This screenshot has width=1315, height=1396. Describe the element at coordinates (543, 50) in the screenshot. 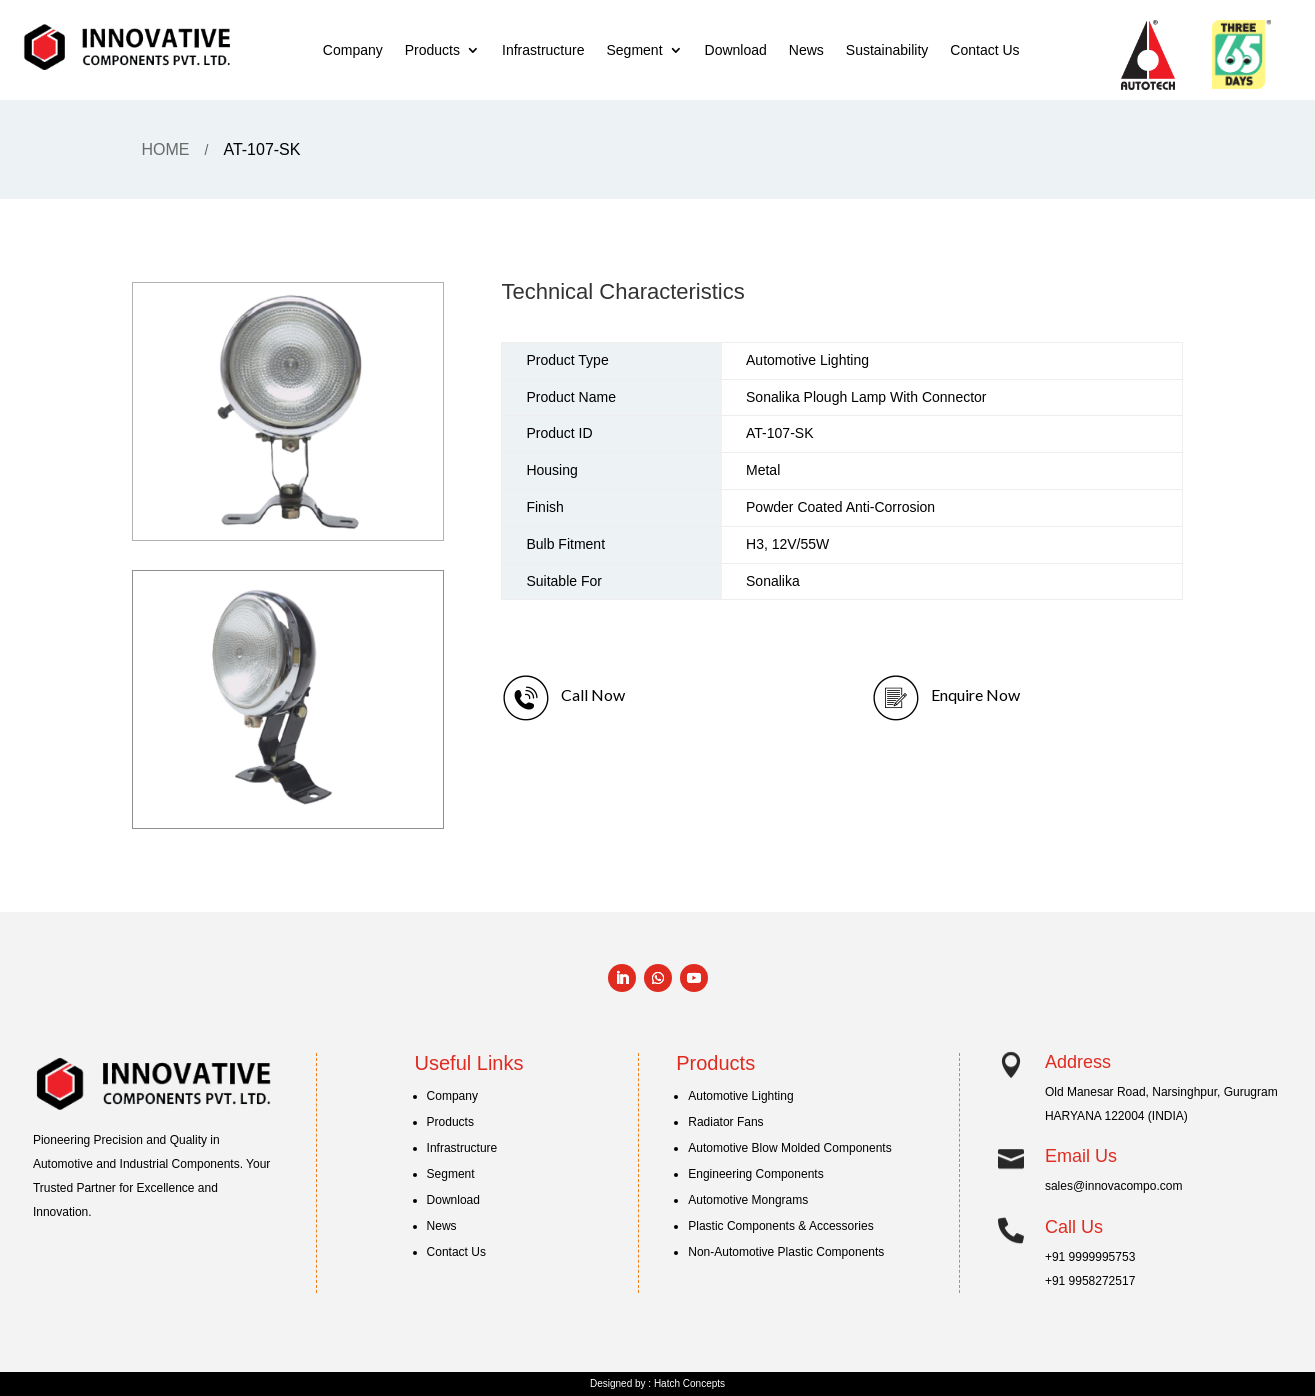

I see `Infrastructure` at that location.